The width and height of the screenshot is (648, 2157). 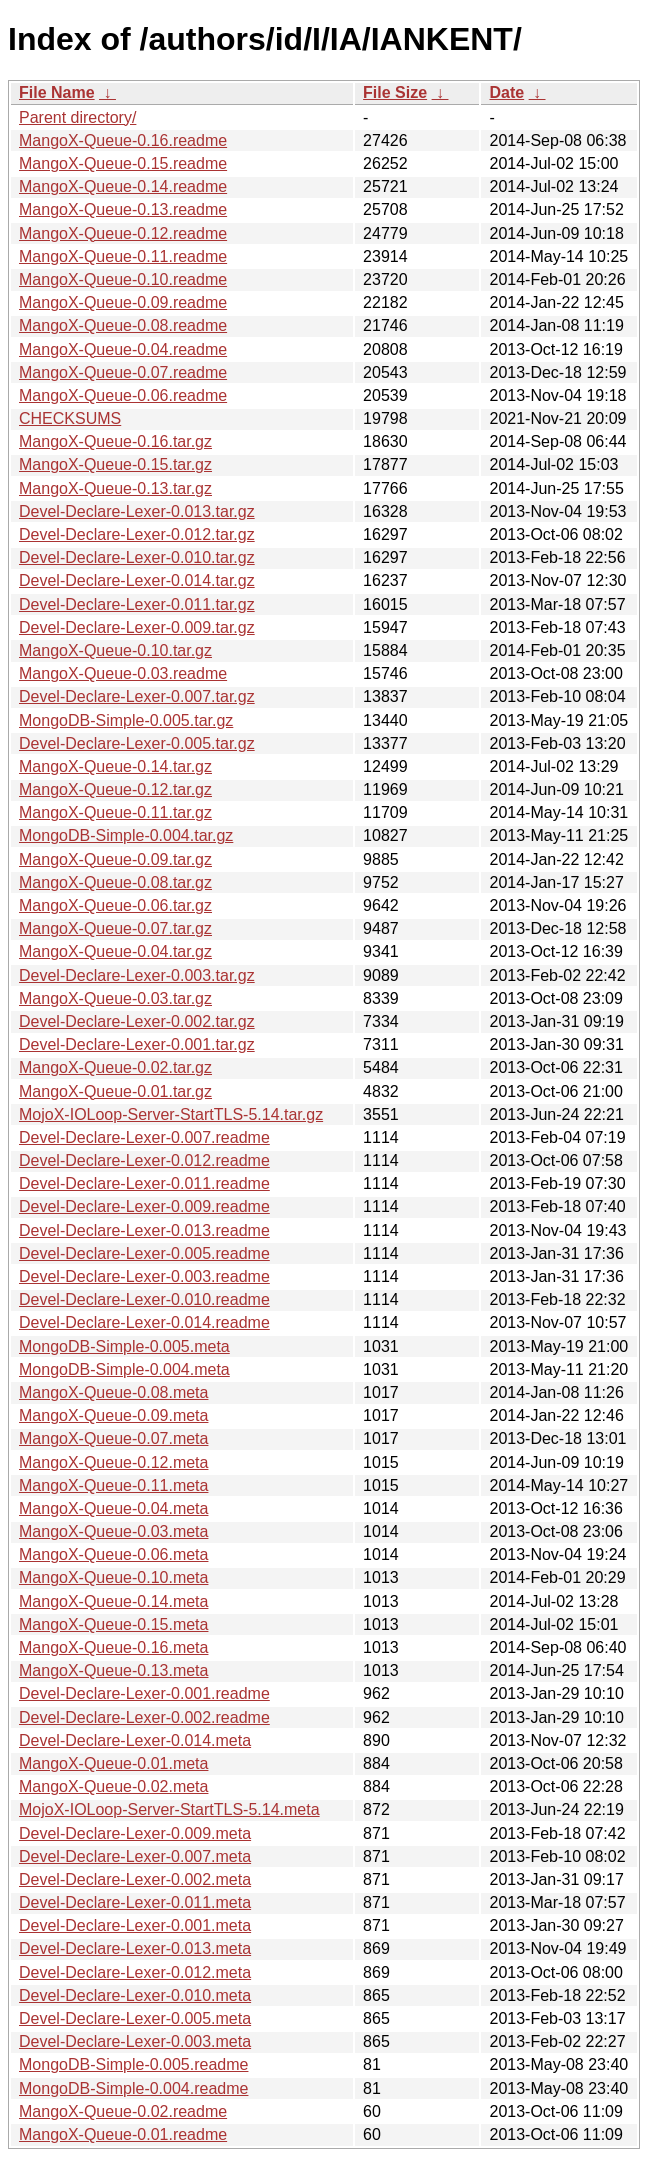 I want to click on MongoDB-Simple-0.005.tar.gz, so click(x=126, y=720).